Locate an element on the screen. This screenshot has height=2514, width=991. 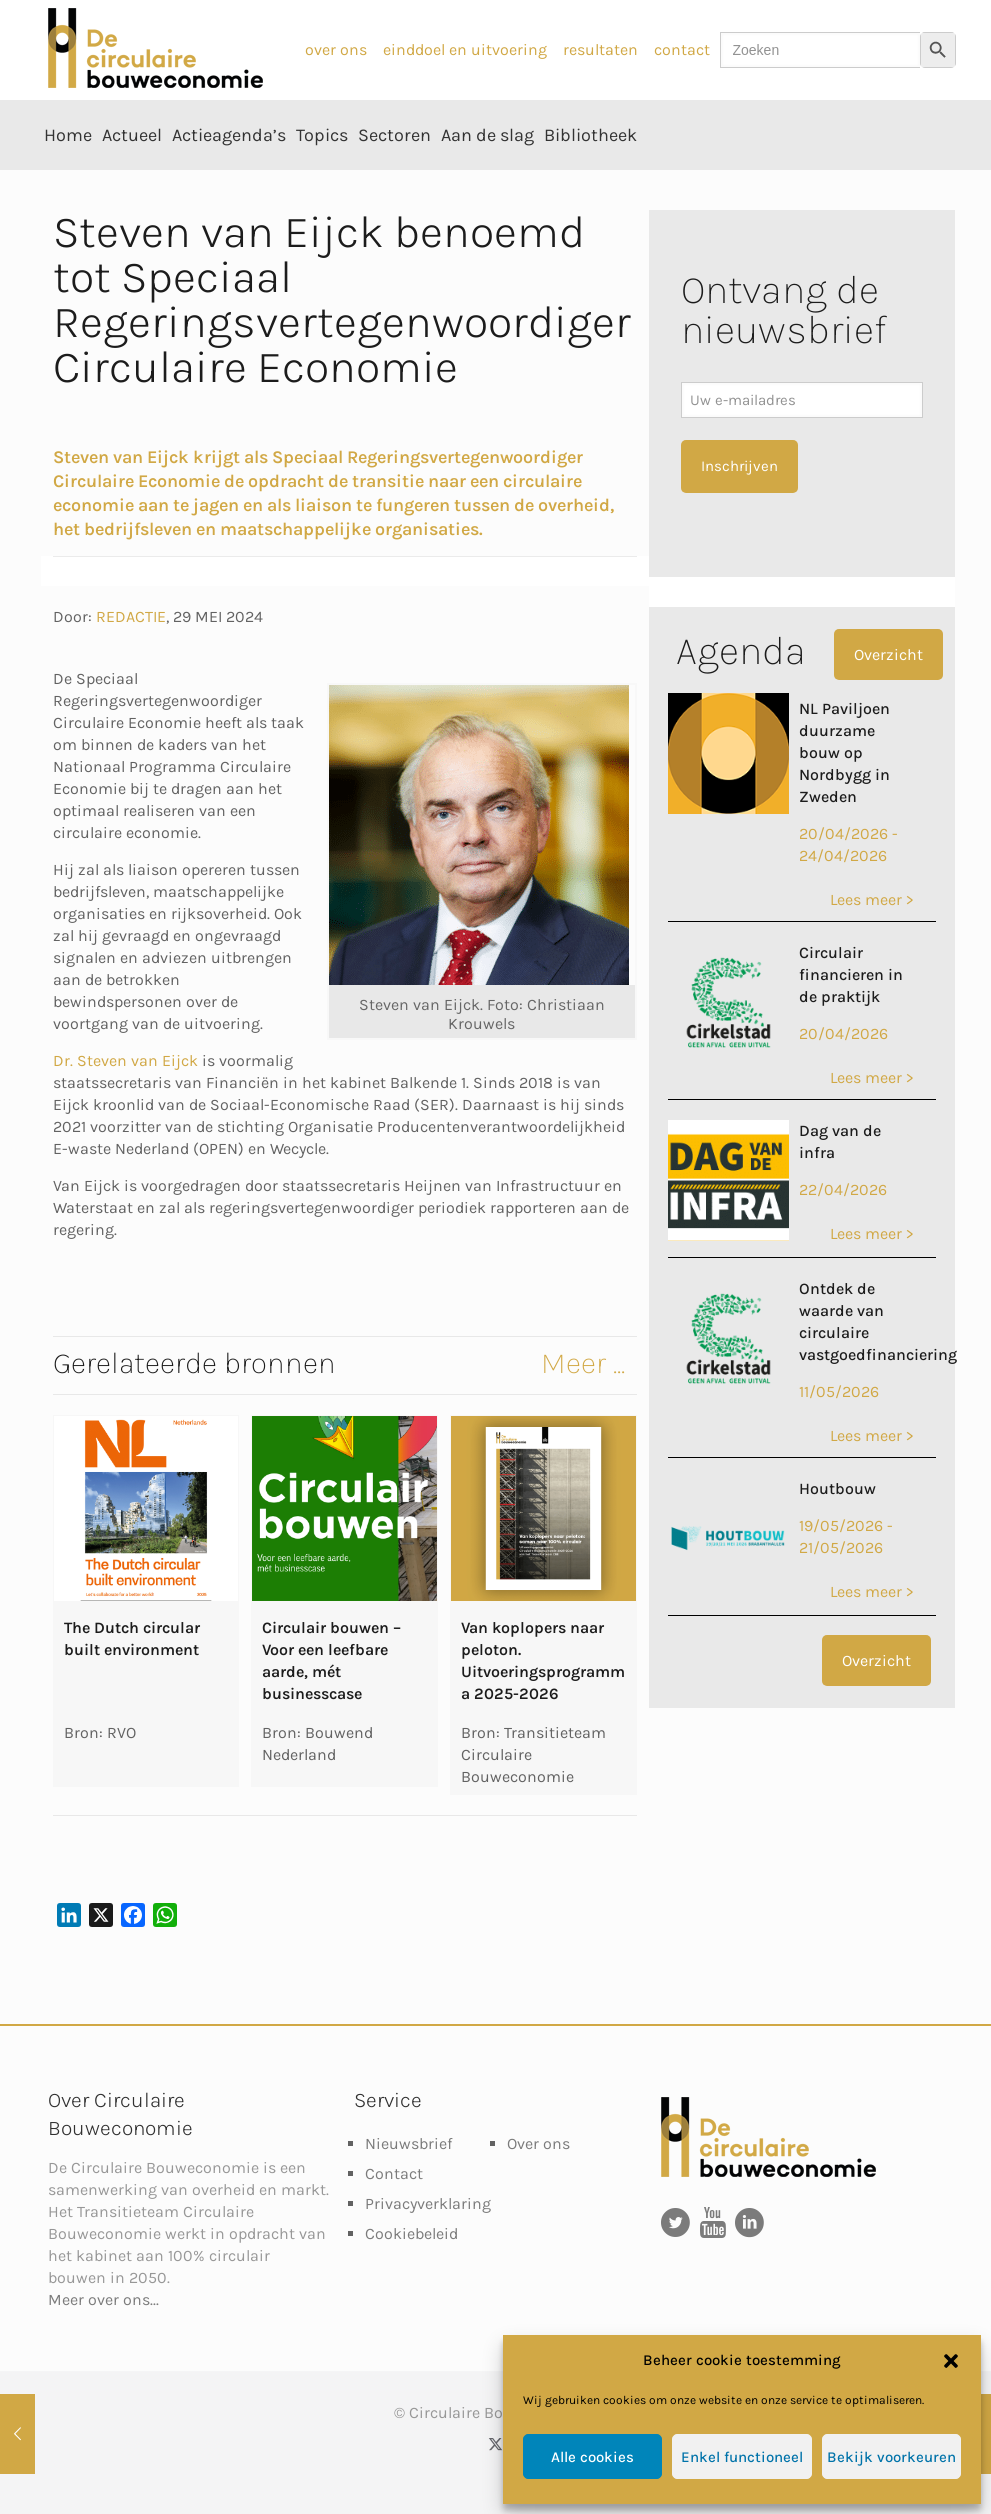
[Toggle submenu Actueel] is located at coordinates (132, 180).